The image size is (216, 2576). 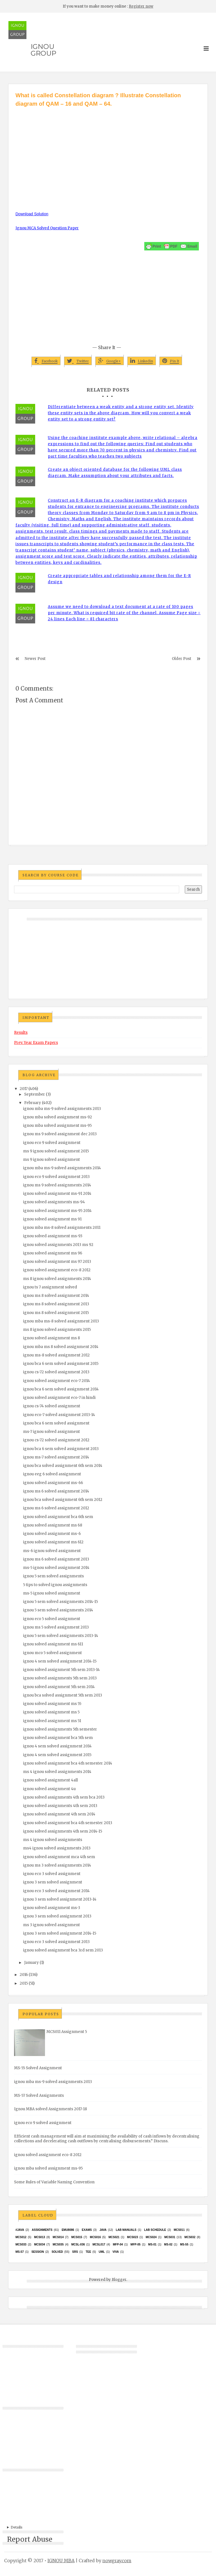 What do you see at coordinates (39, 2095) in the screenshot?
I see `MS-57 Solved Assignments` at bounding box center [39, 2095].